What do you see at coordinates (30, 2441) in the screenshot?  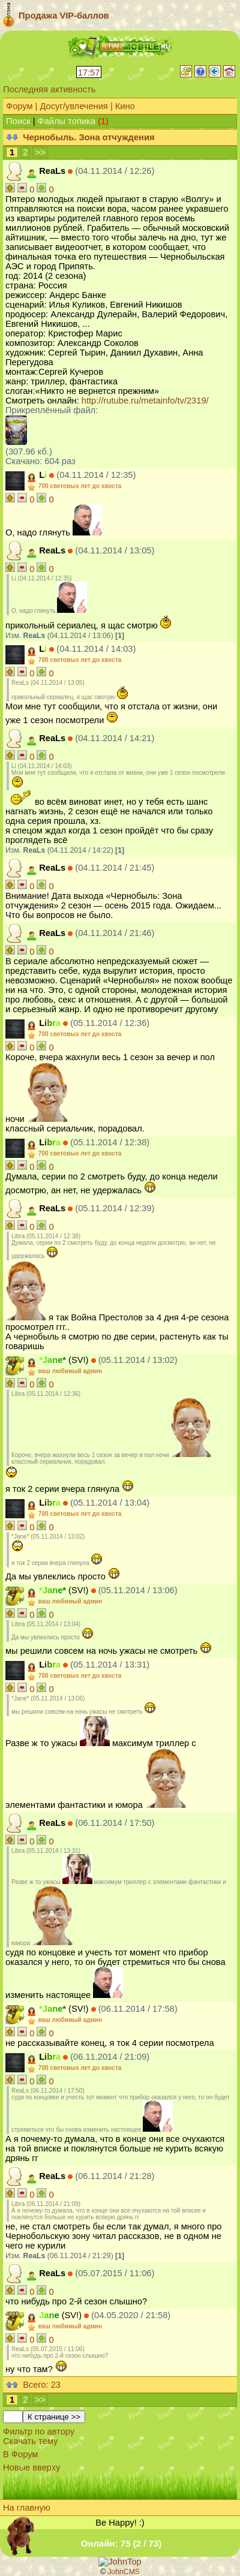 I see `Скачать тему` at bounding box center [30, 2441].